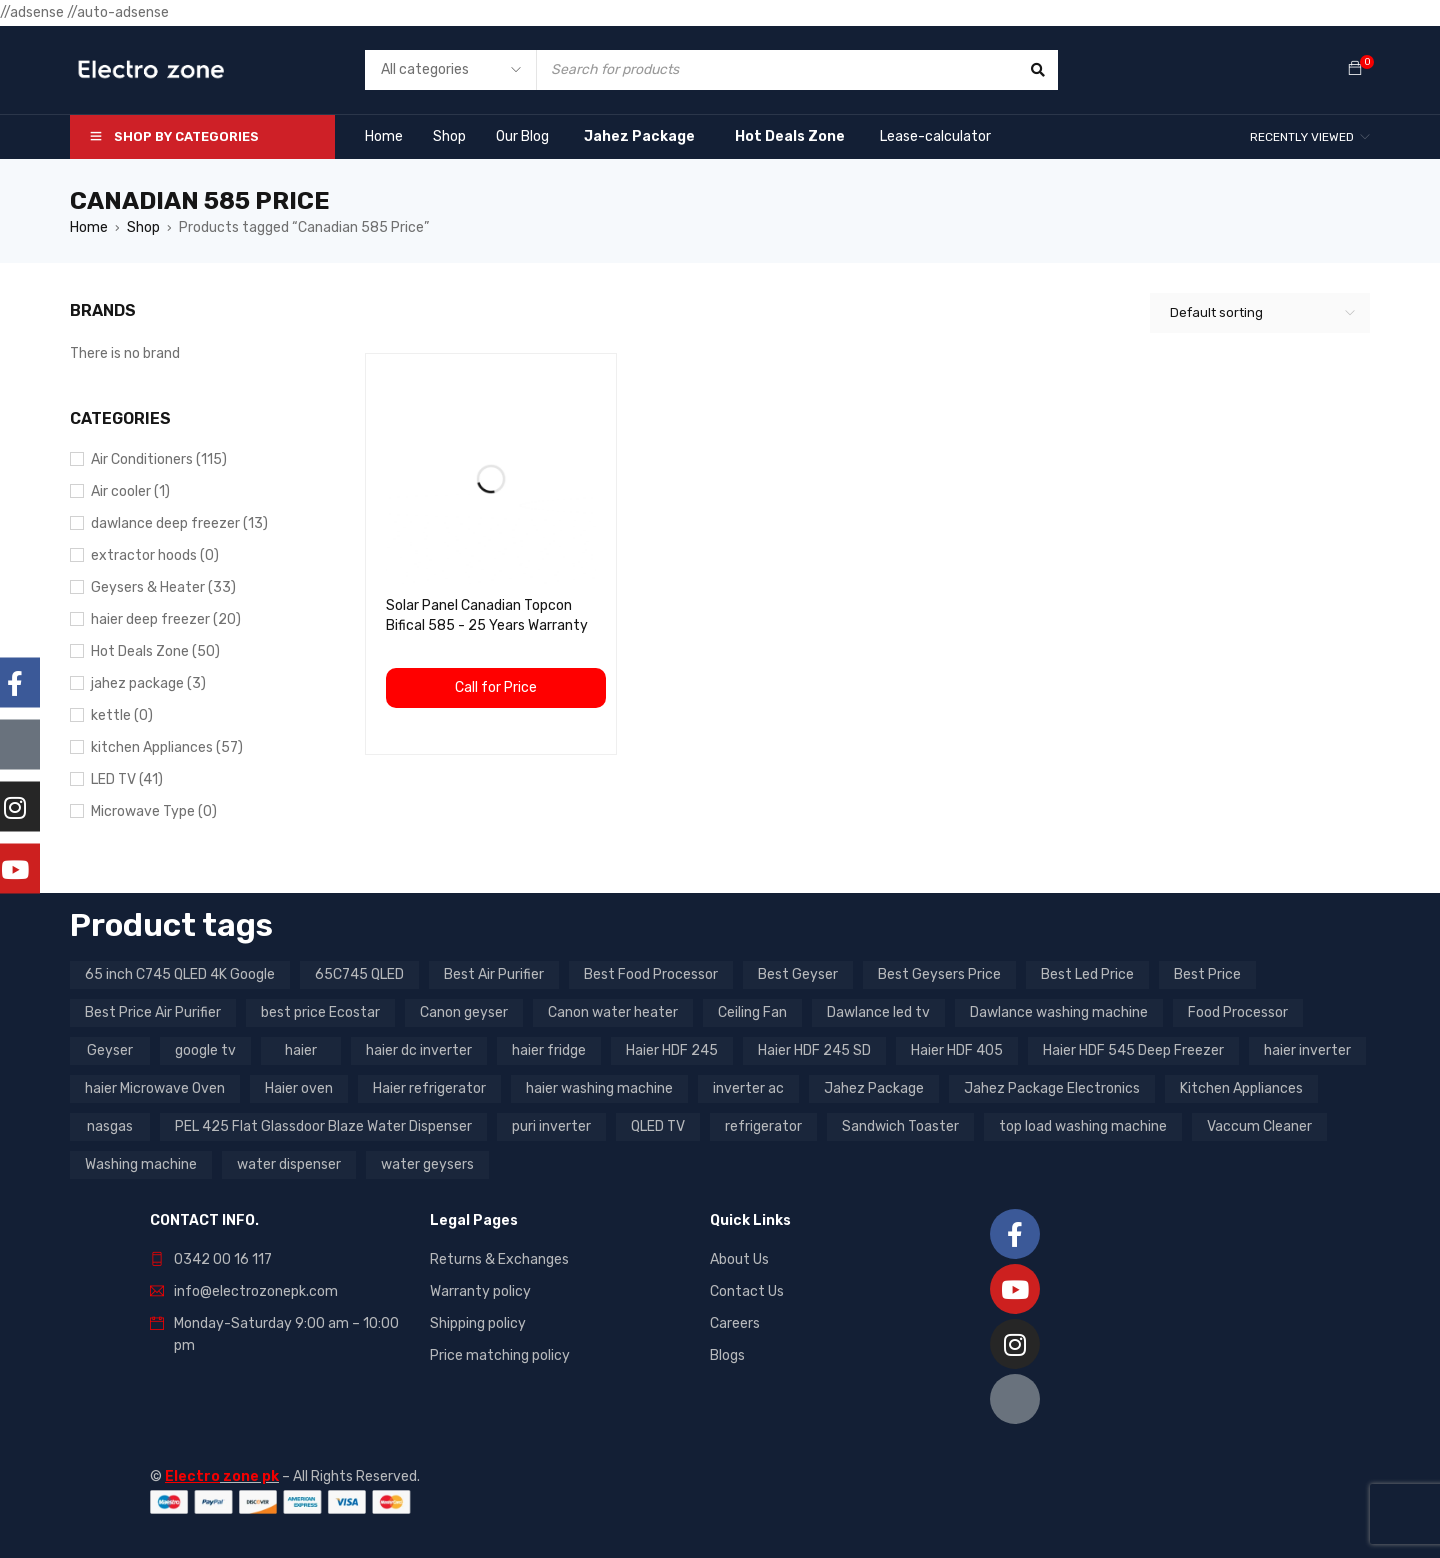  I want to click on extractor hoods (0), so click(155, 555).